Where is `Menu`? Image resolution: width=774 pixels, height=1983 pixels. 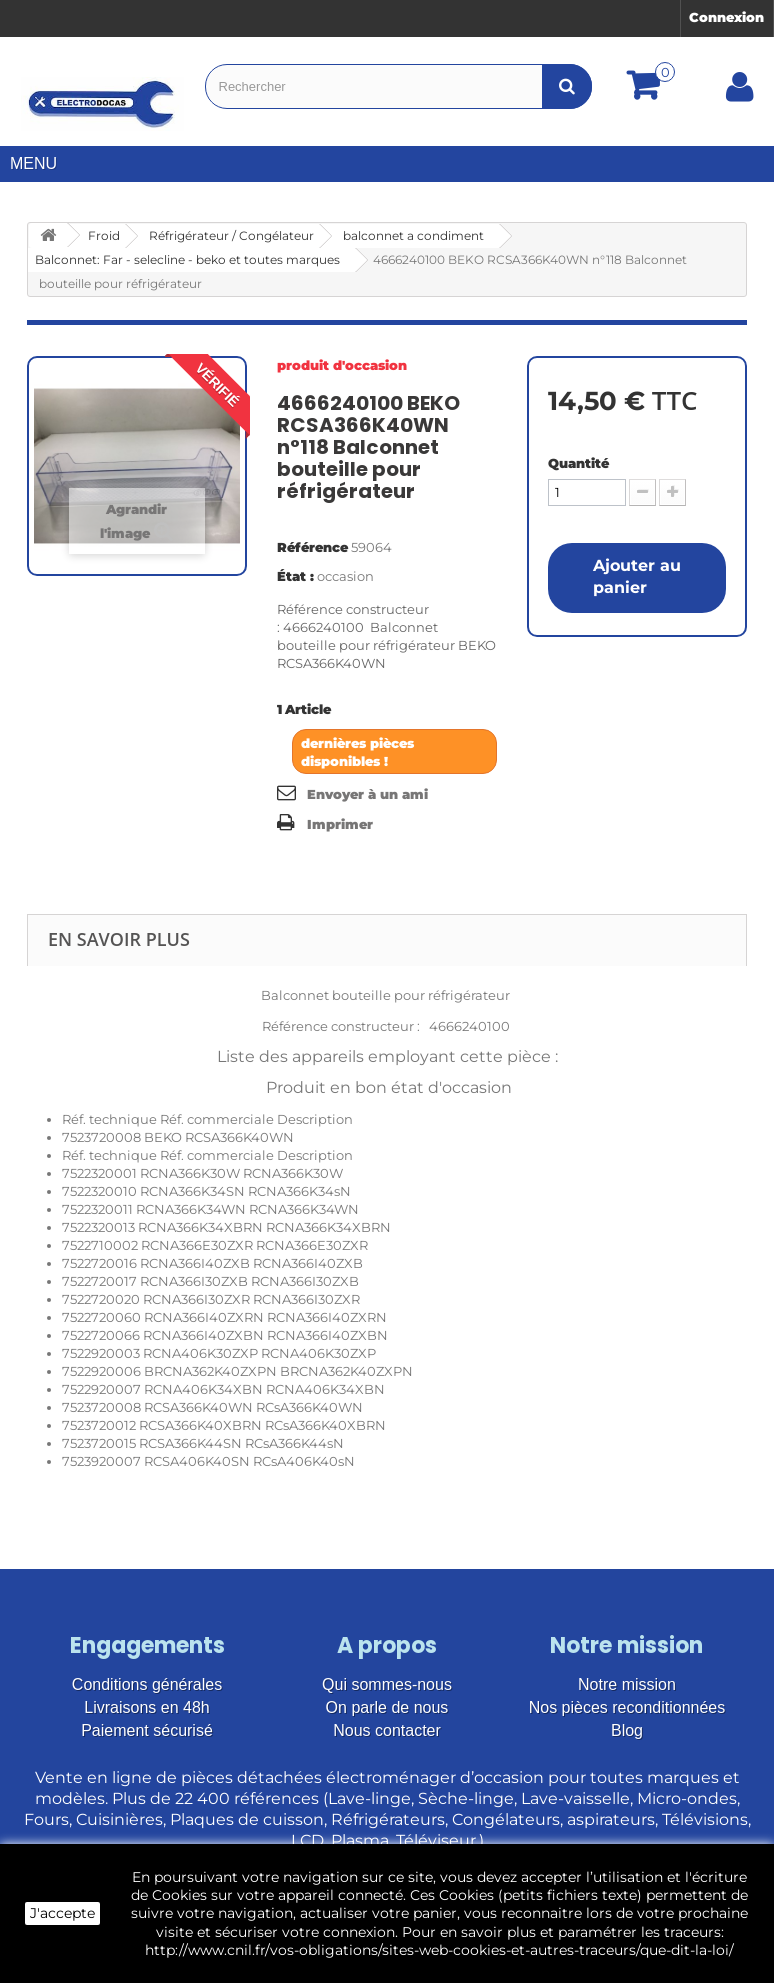 Menu is located at coordinates (41, 163).